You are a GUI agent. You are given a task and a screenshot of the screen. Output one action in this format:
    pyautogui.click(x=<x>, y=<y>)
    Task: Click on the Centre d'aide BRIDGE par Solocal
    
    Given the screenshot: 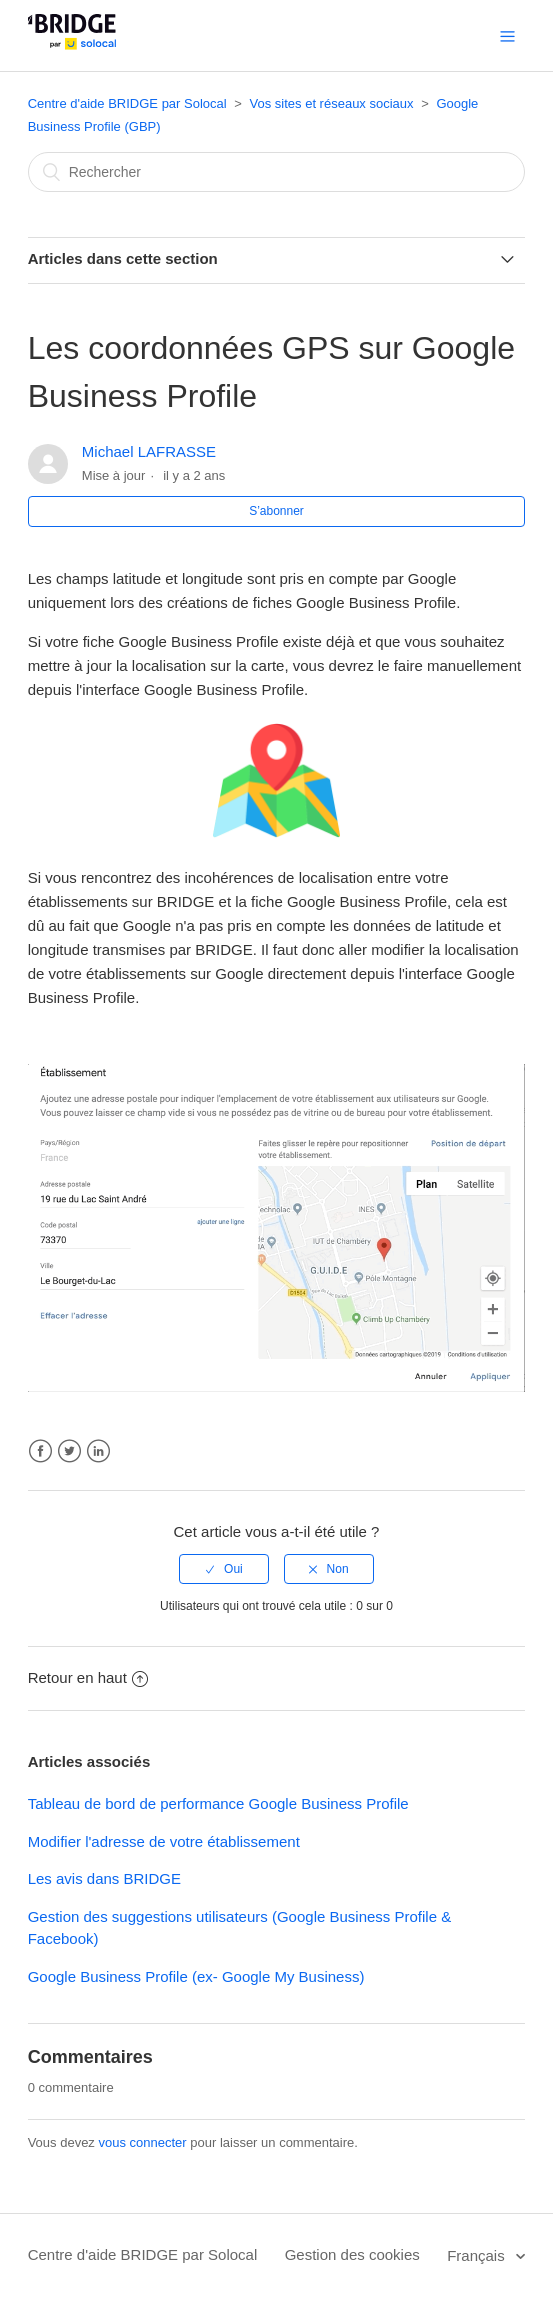 What is the action you would take?
    pyautogui.click(x=127, y=103)
    